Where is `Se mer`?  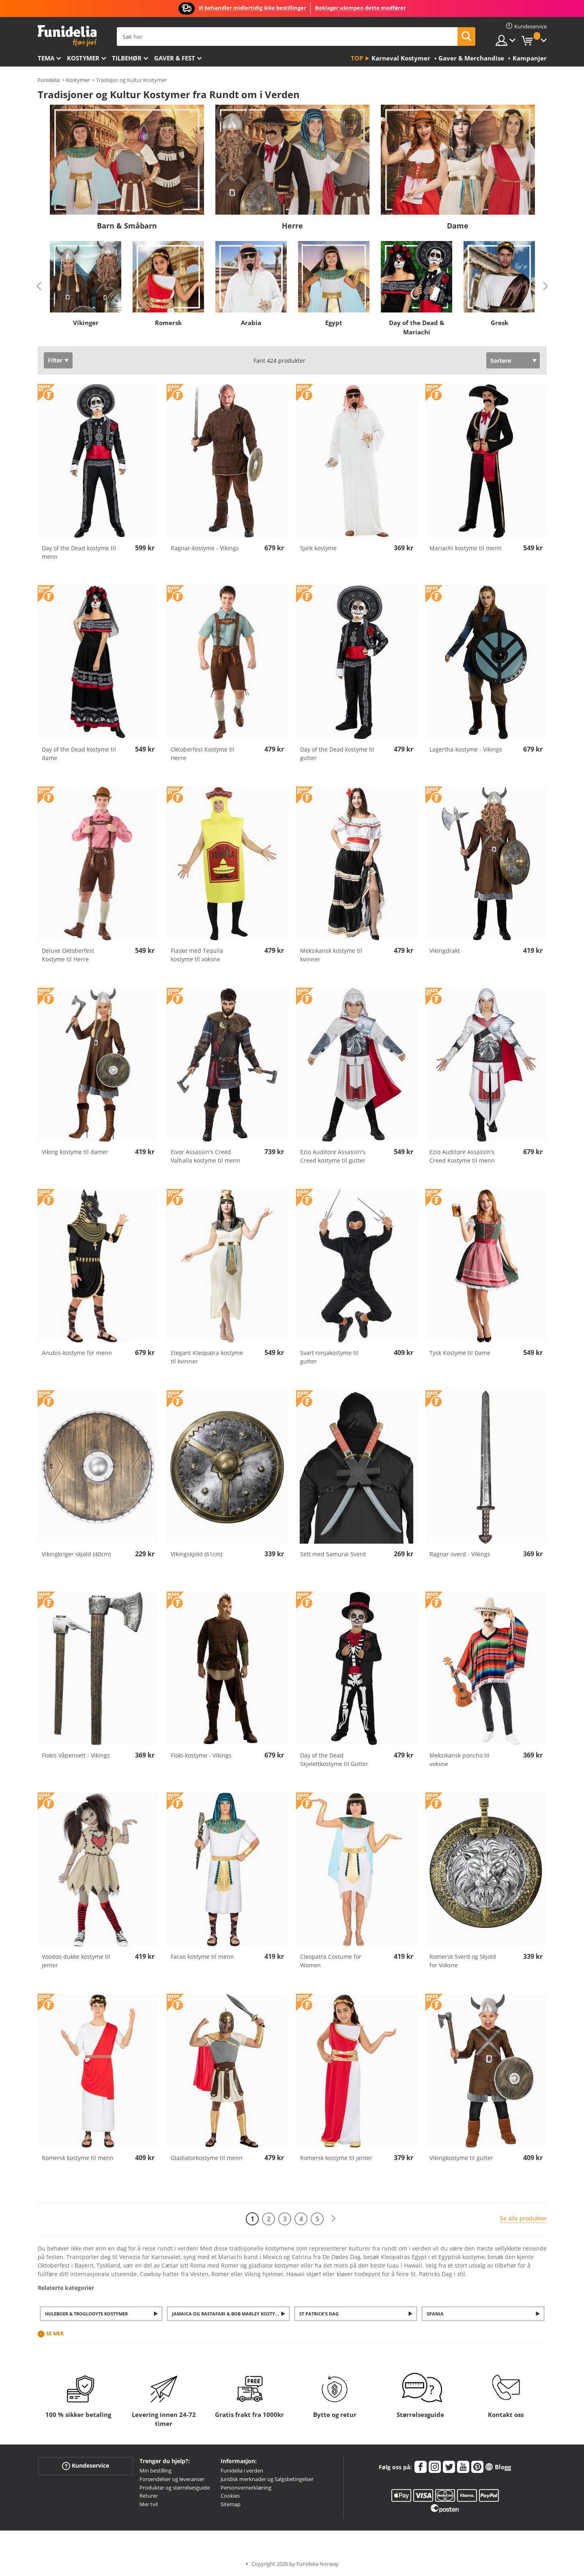
Se mer is located at coordinates (55, 2333).